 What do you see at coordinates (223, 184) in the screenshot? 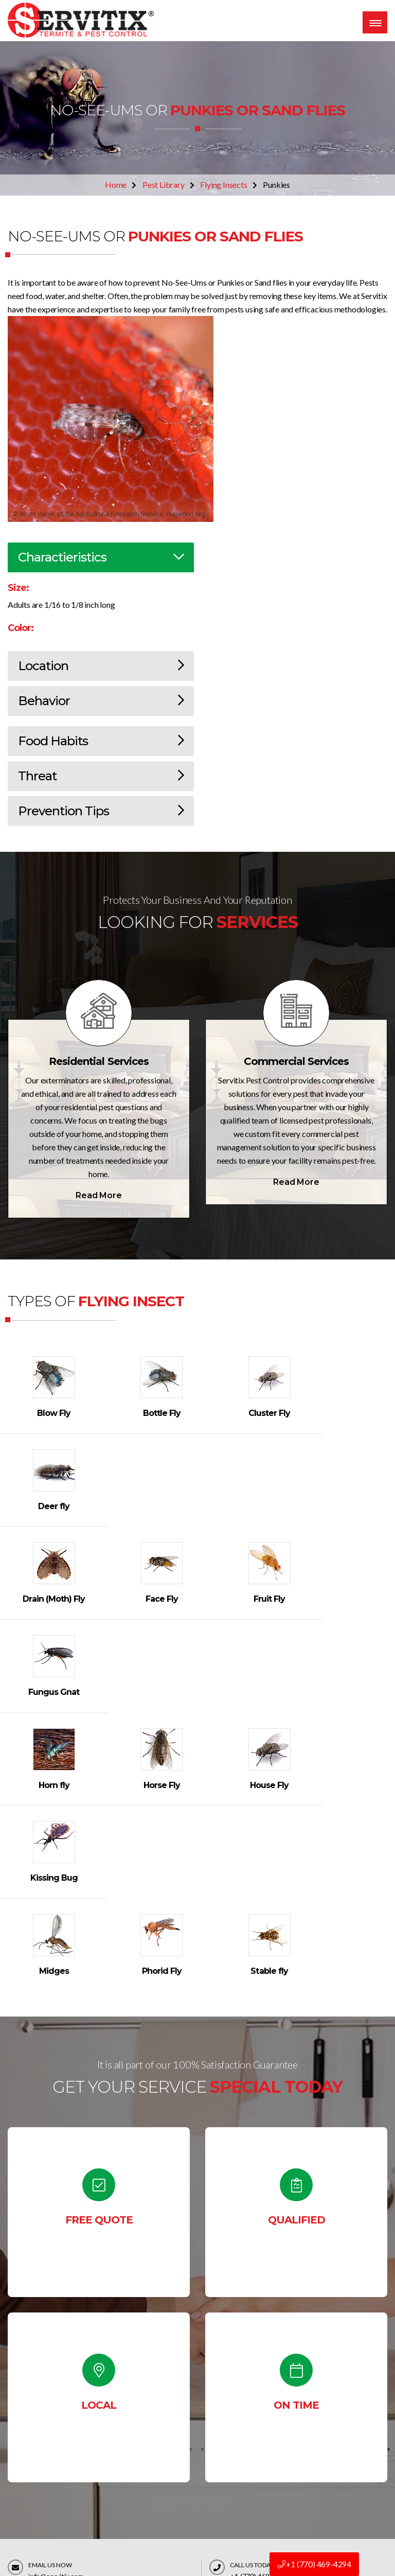
I see `Flying Insects` at bounding box center [223, 184].